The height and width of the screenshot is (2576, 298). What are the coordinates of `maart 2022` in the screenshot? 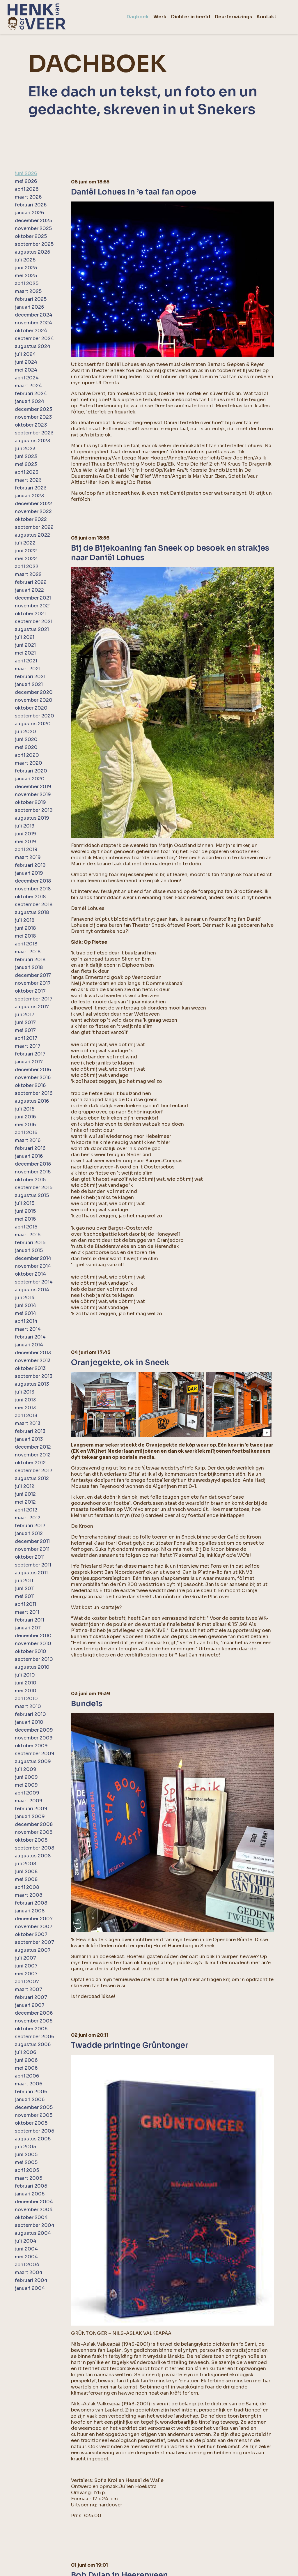 It's located at (28, 574).